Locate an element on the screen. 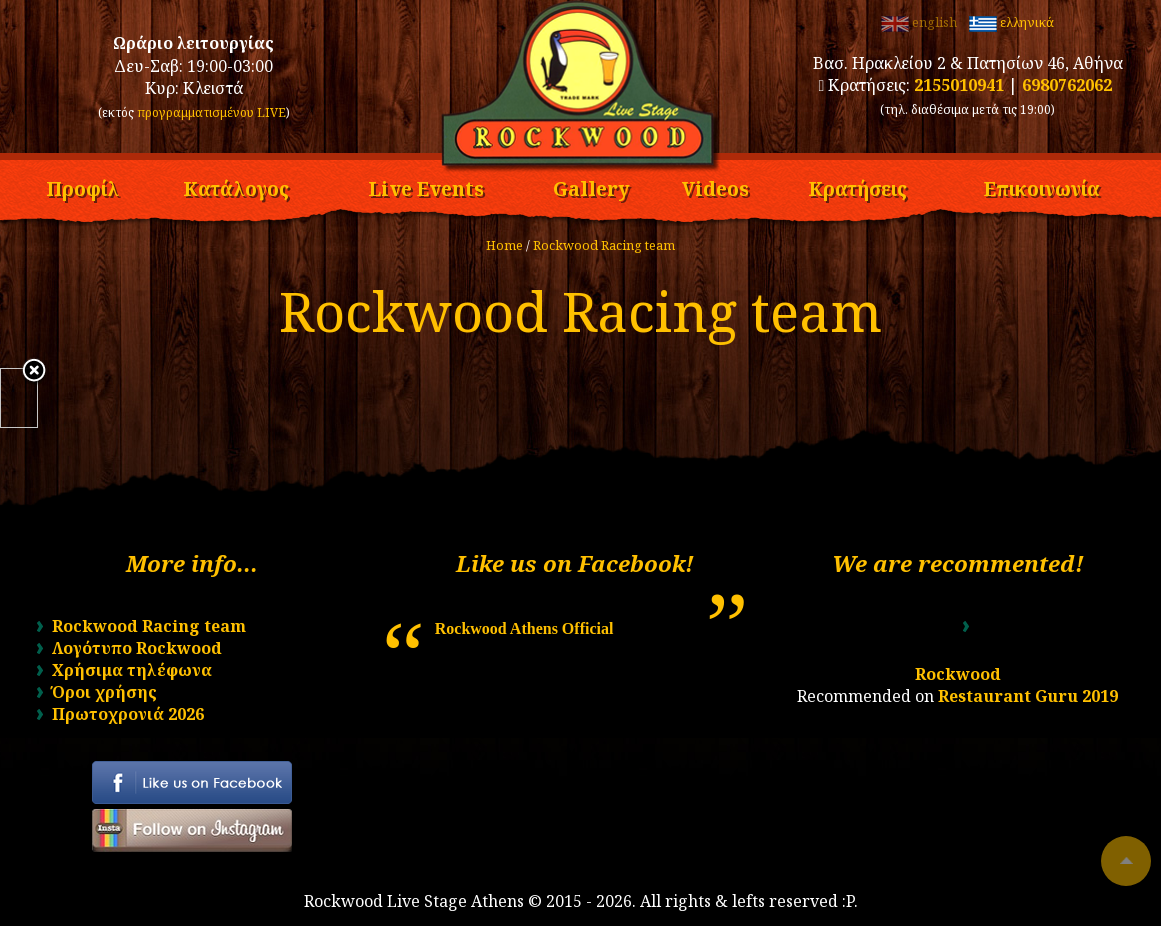  προγραμματισμένου LIVE is located at coordinates (211, 112).